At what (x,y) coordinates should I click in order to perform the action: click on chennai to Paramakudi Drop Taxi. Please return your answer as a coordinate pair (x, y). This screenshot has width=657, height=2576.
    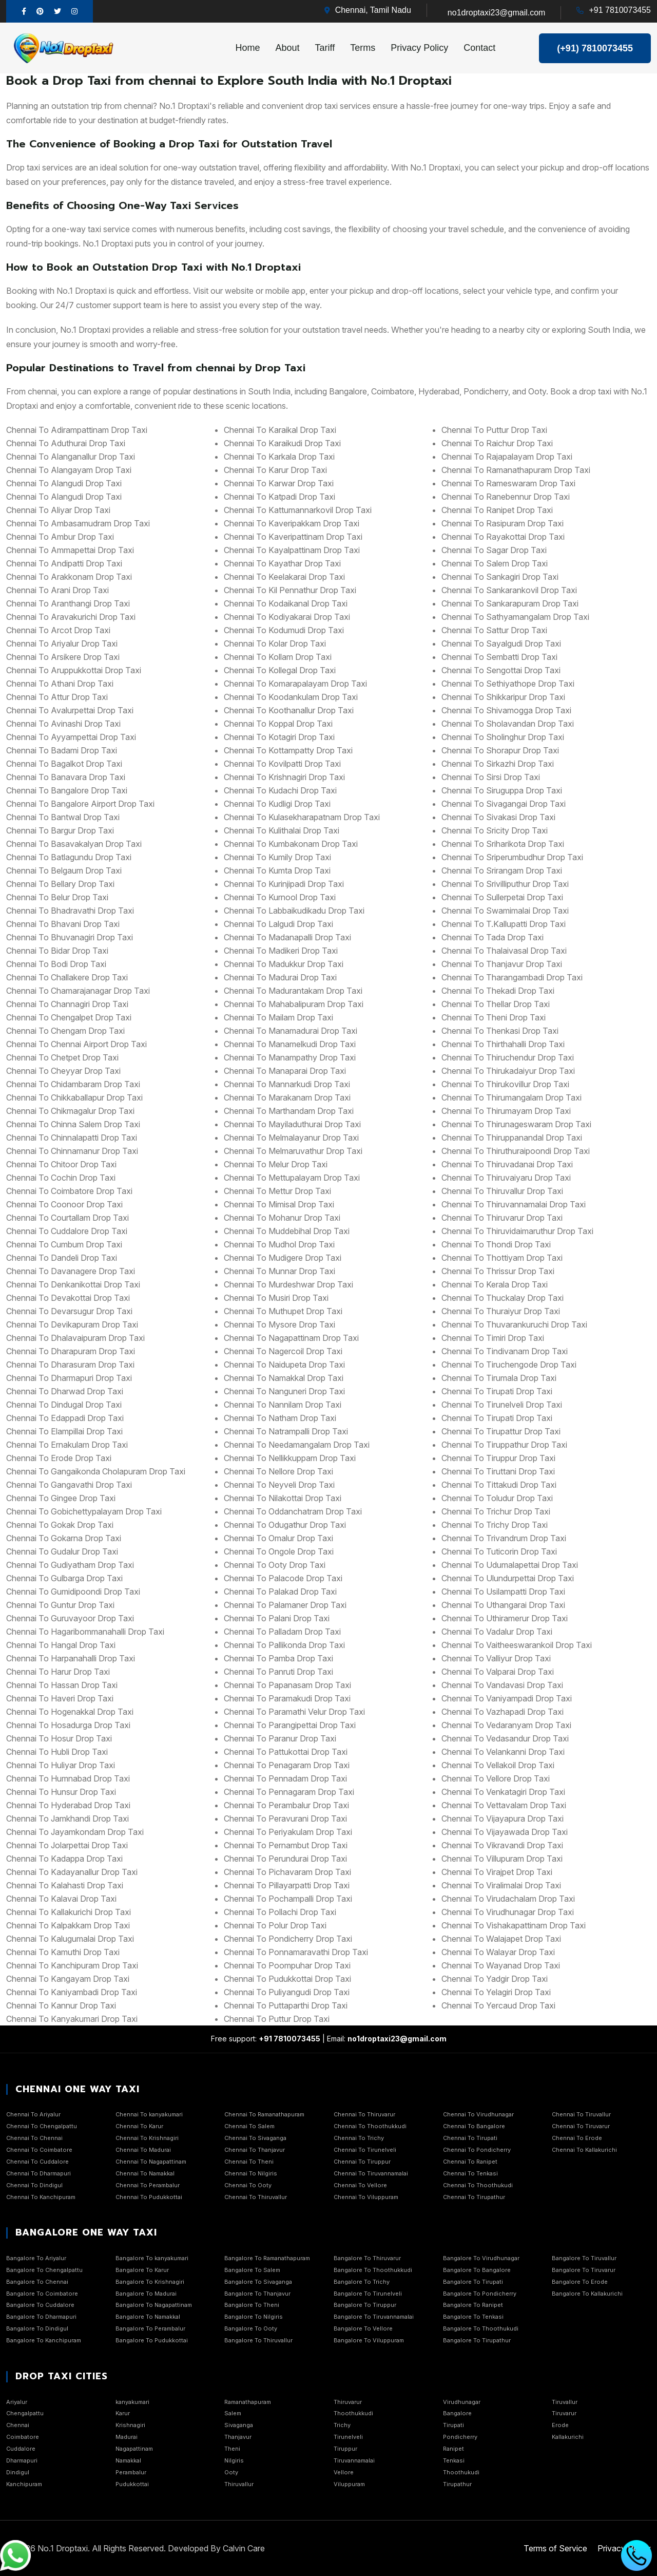
    Looking at the image, I should click on (287, 1698).